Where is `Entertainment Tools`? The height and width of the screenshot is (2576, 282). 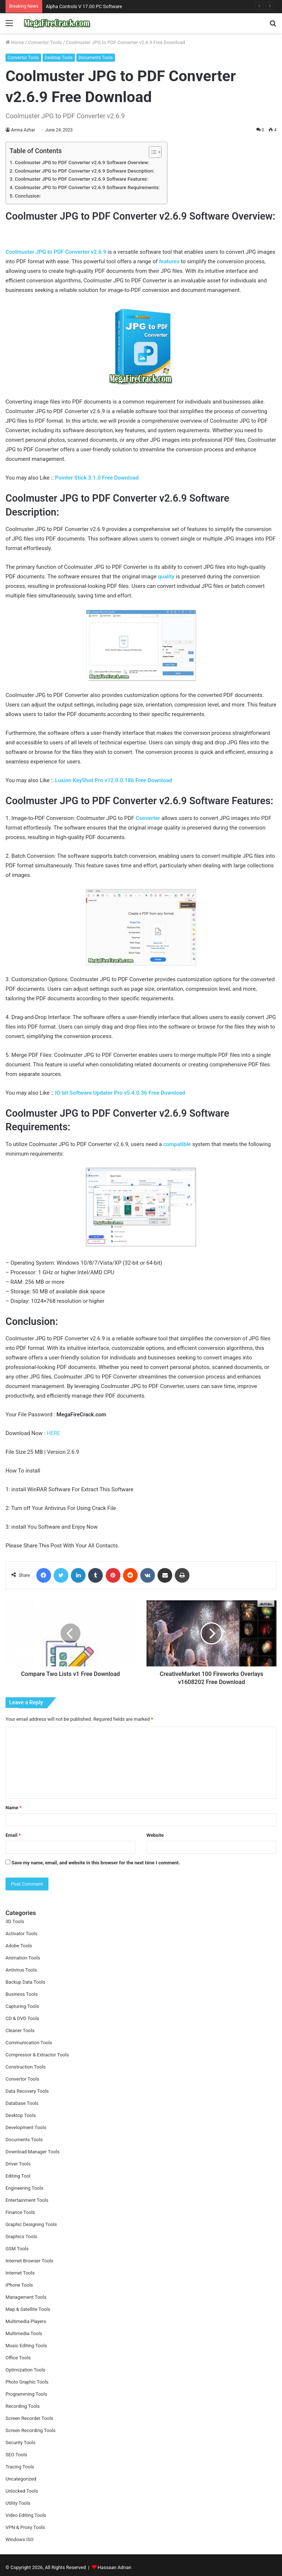 Entertainment Tools is located at coordinates (27, 2200).